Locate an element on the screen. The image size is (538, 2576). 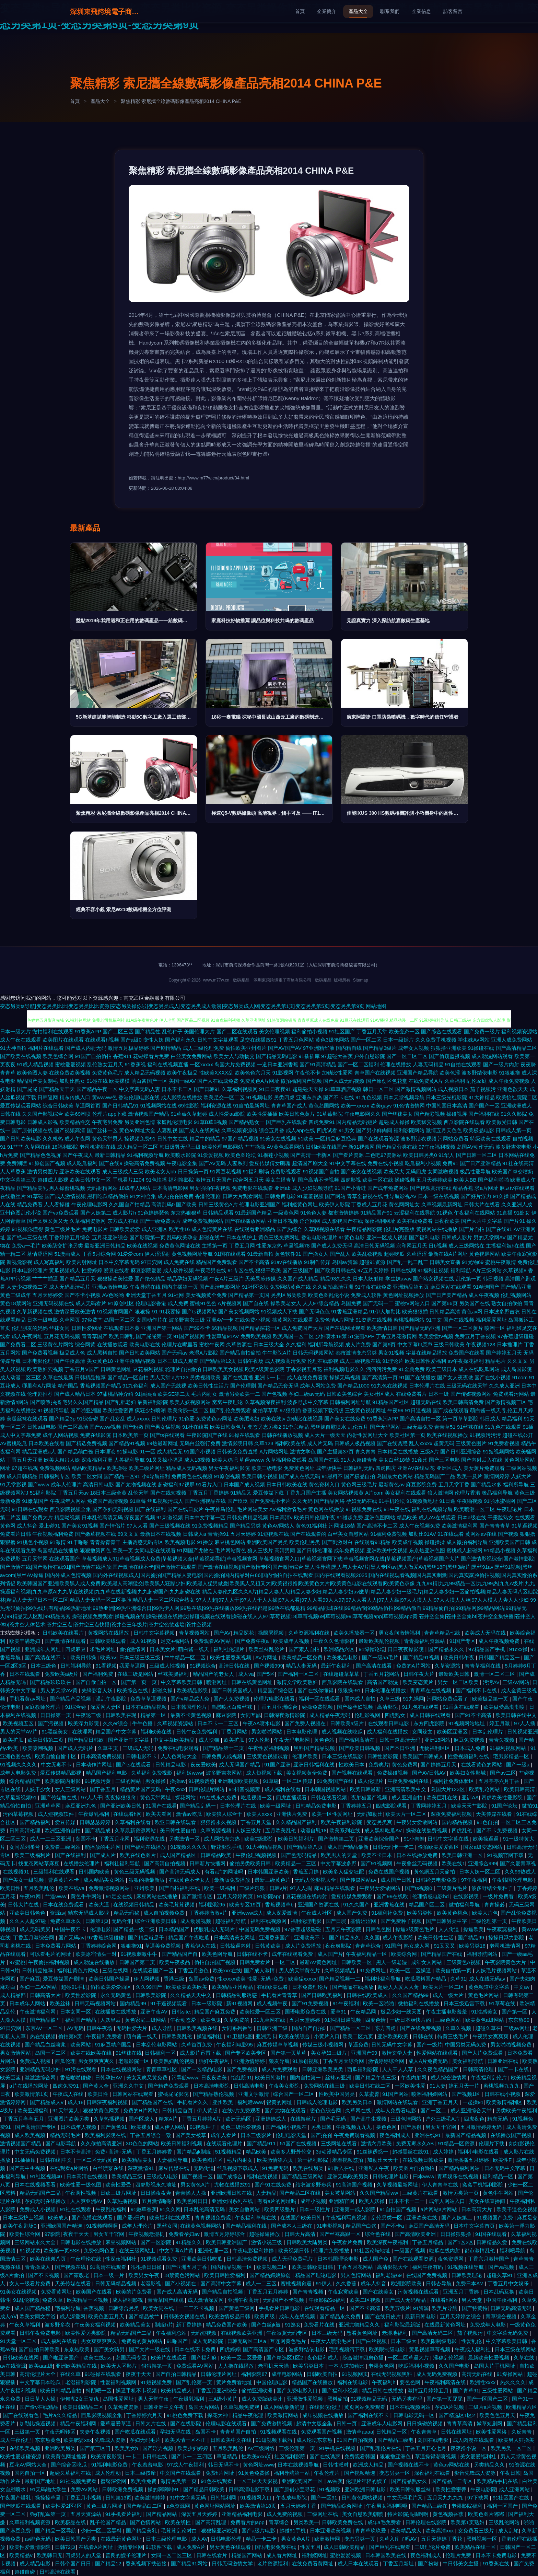
91黑料不 is located at coordinates (332, 1476).